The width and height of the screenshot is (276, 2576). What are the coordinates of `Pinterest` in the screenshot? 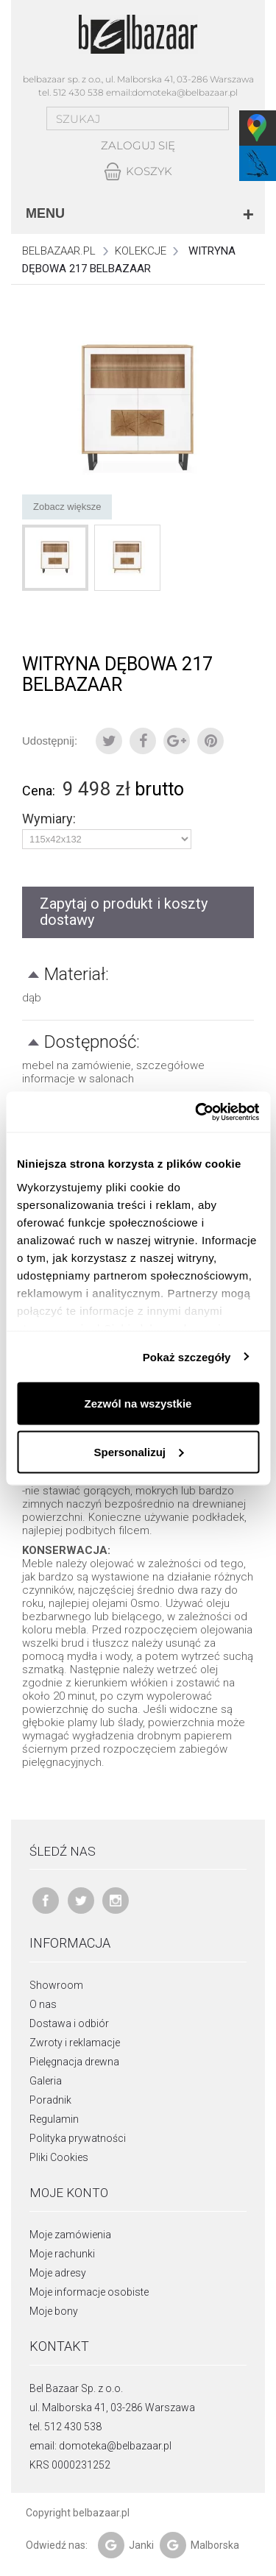 It's located at (210, 741).